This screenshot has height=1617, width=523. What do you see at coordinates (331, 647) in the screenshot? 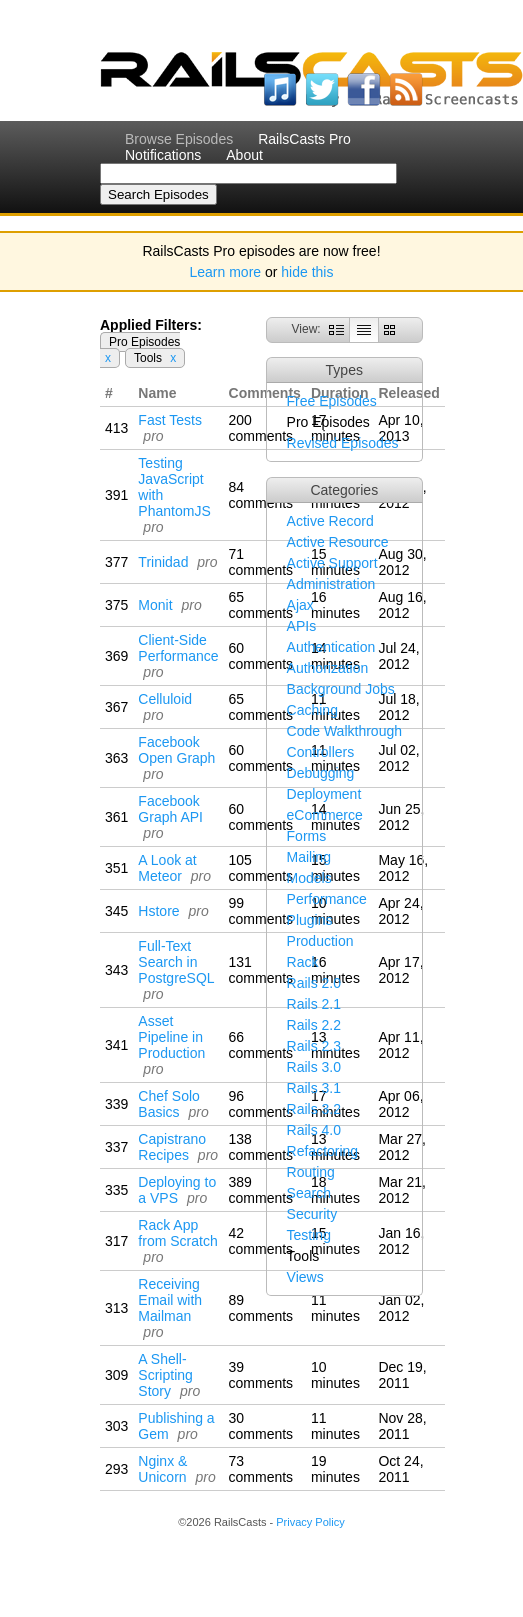
I see `Authentication` at bounding box center [331, 647].